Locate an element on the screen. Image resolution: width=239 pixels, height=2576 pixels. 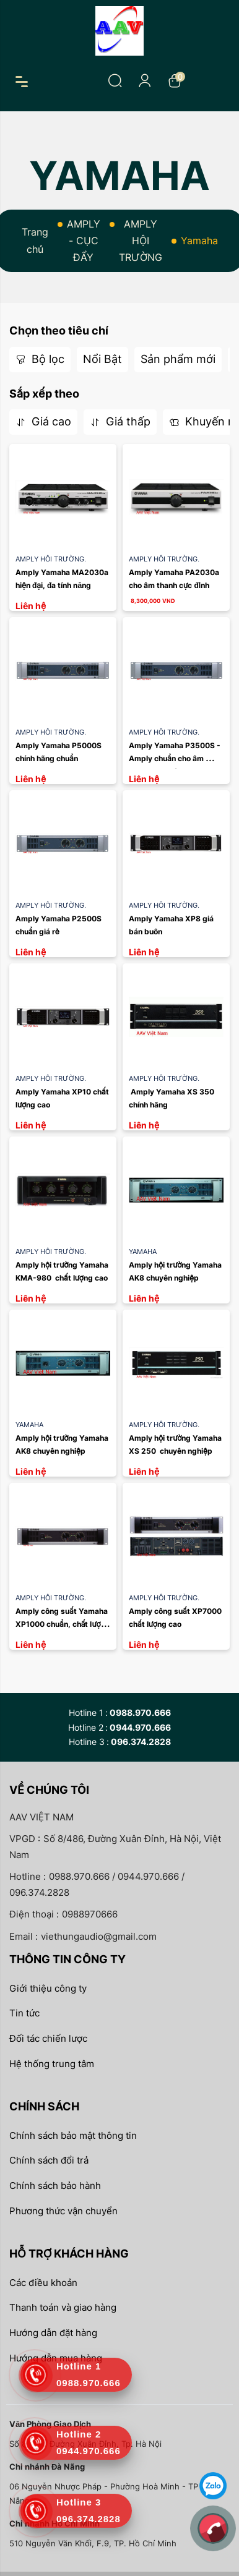
Amply công suất Yamaha XP1000 chuẩn, chất lượng cao is located at coordinates (63, 1624).